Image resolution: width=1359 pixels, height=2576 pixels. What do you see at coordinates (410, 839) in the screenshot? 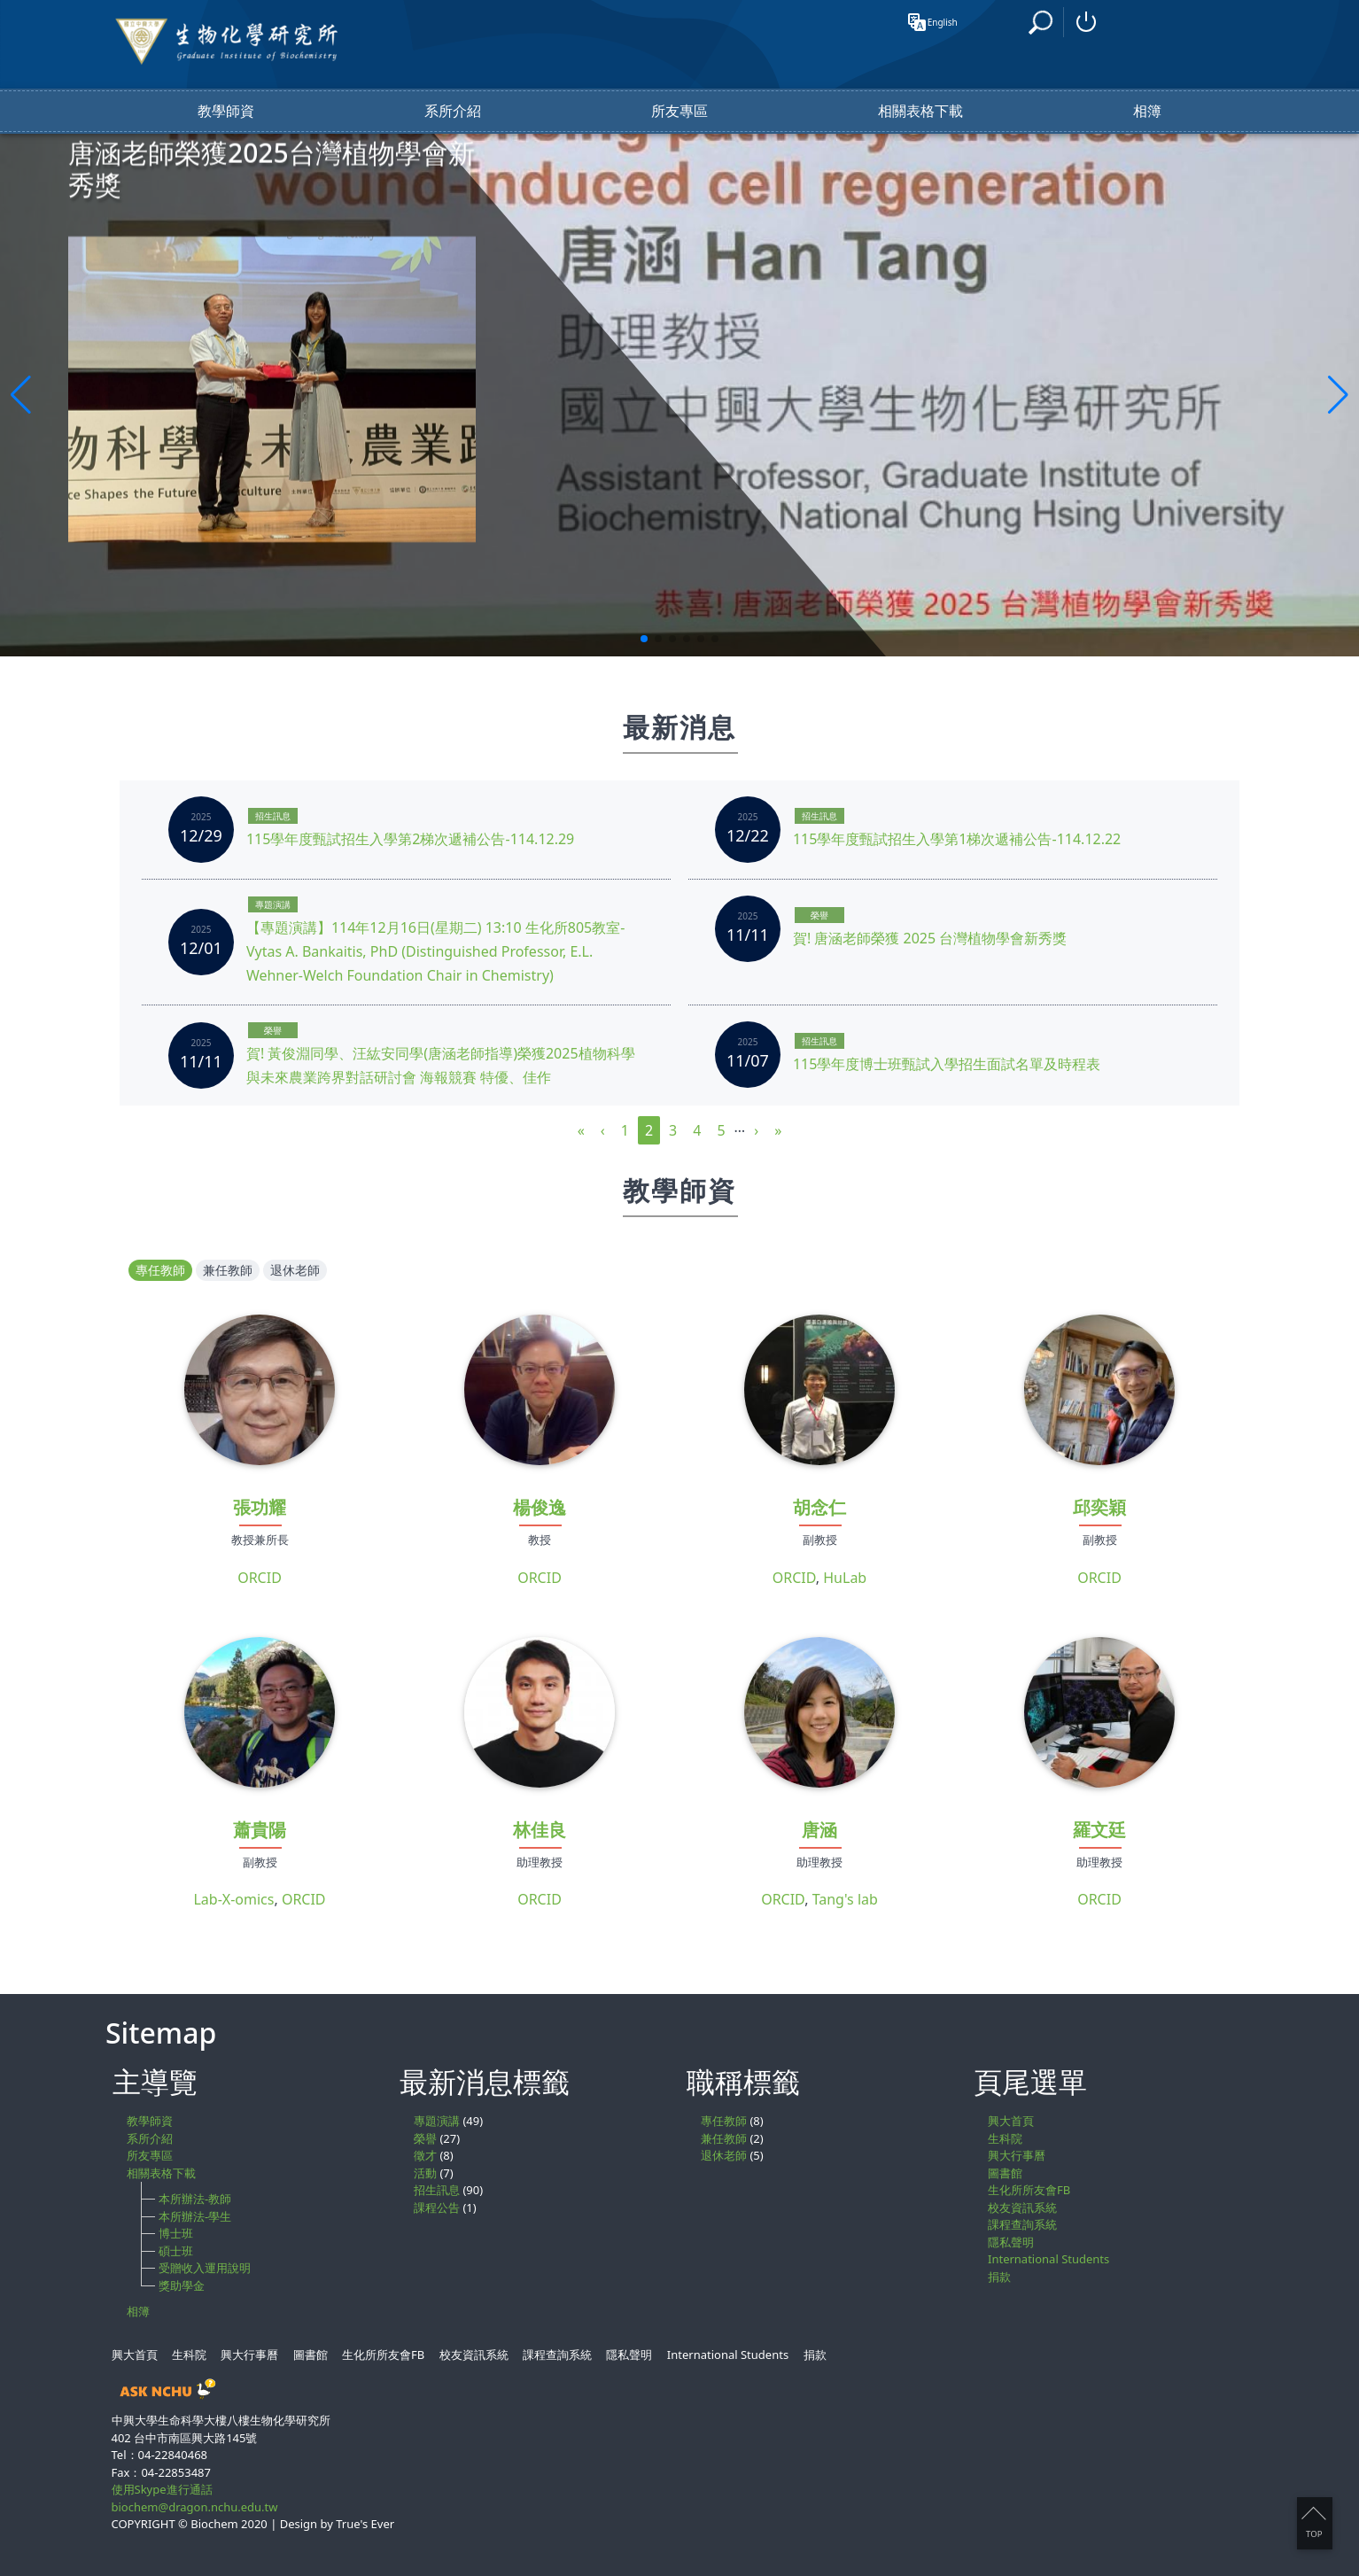
I see `115學年度甄試招生入學第2梯次遞補公告-114.12.29` at bounding box center [410, 839].